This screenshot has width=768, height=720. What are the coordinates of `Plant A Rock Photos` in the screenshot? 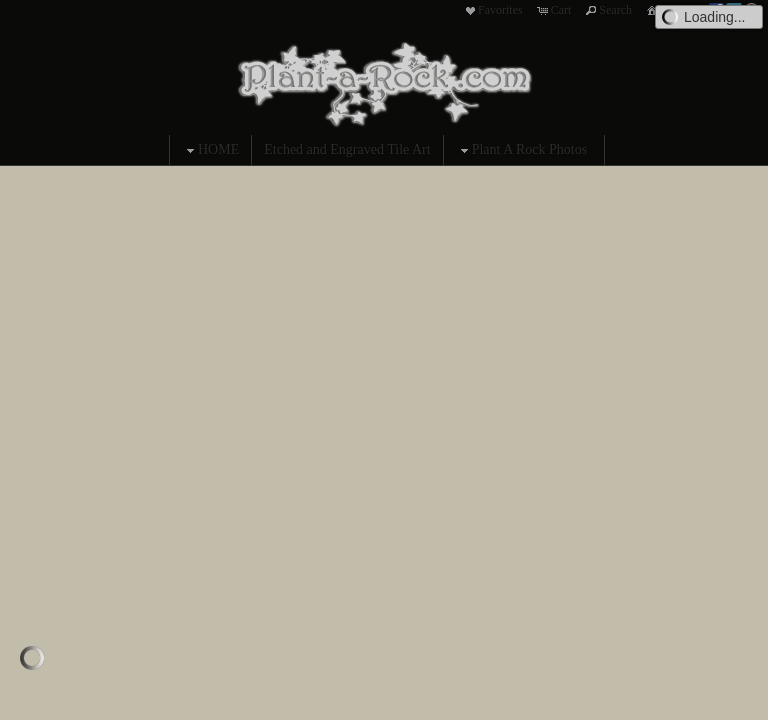 It's located at (522, 150).